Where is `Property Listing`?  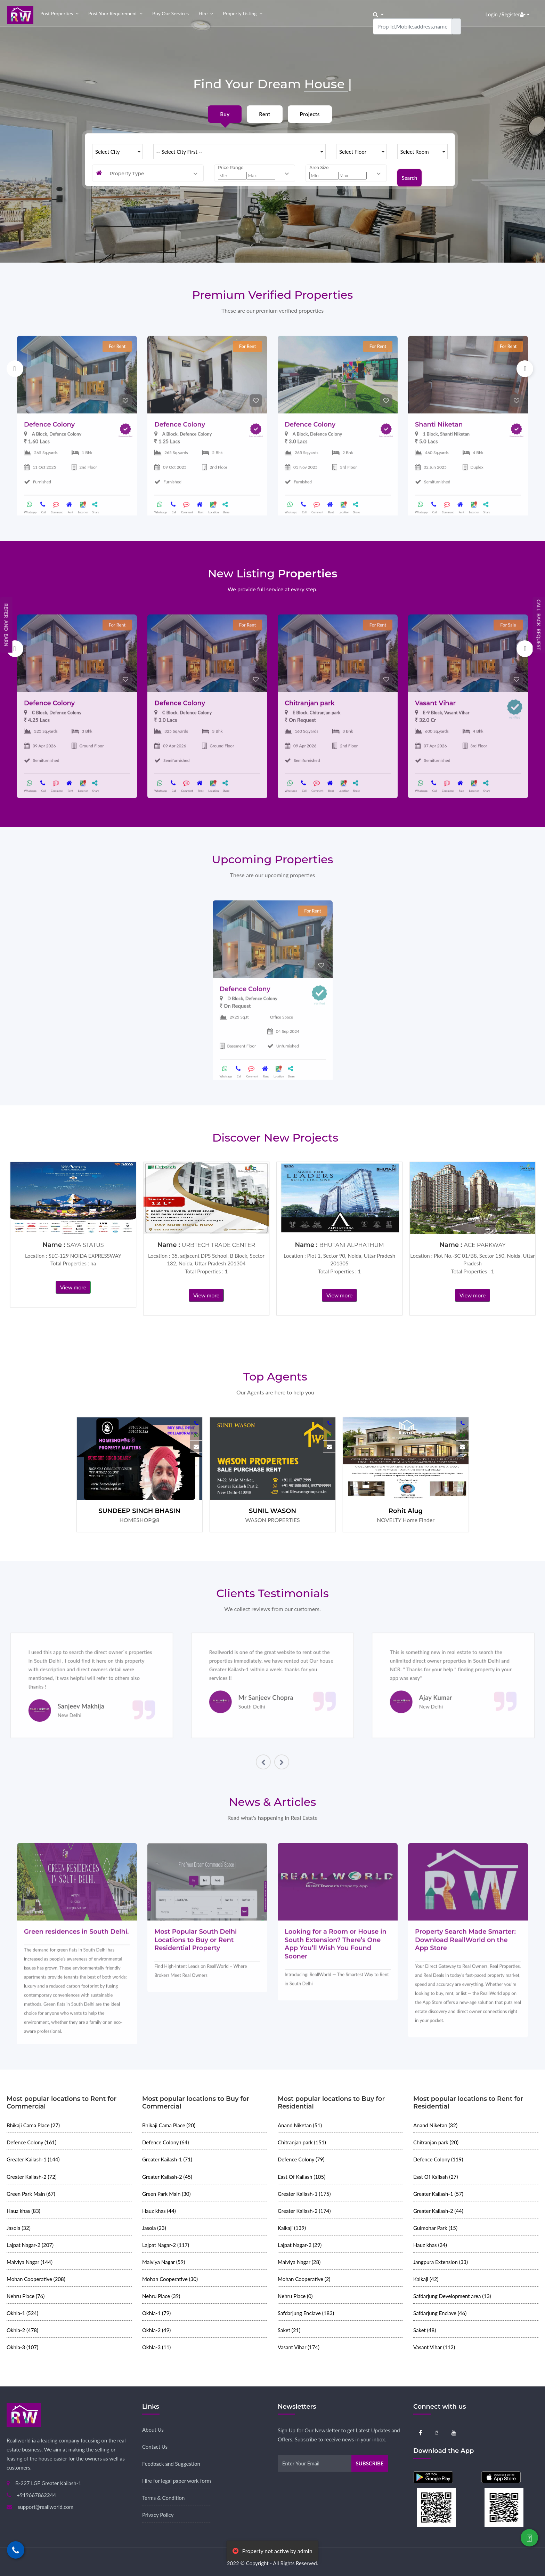
Property Listing is located at coordinates (240, 13).